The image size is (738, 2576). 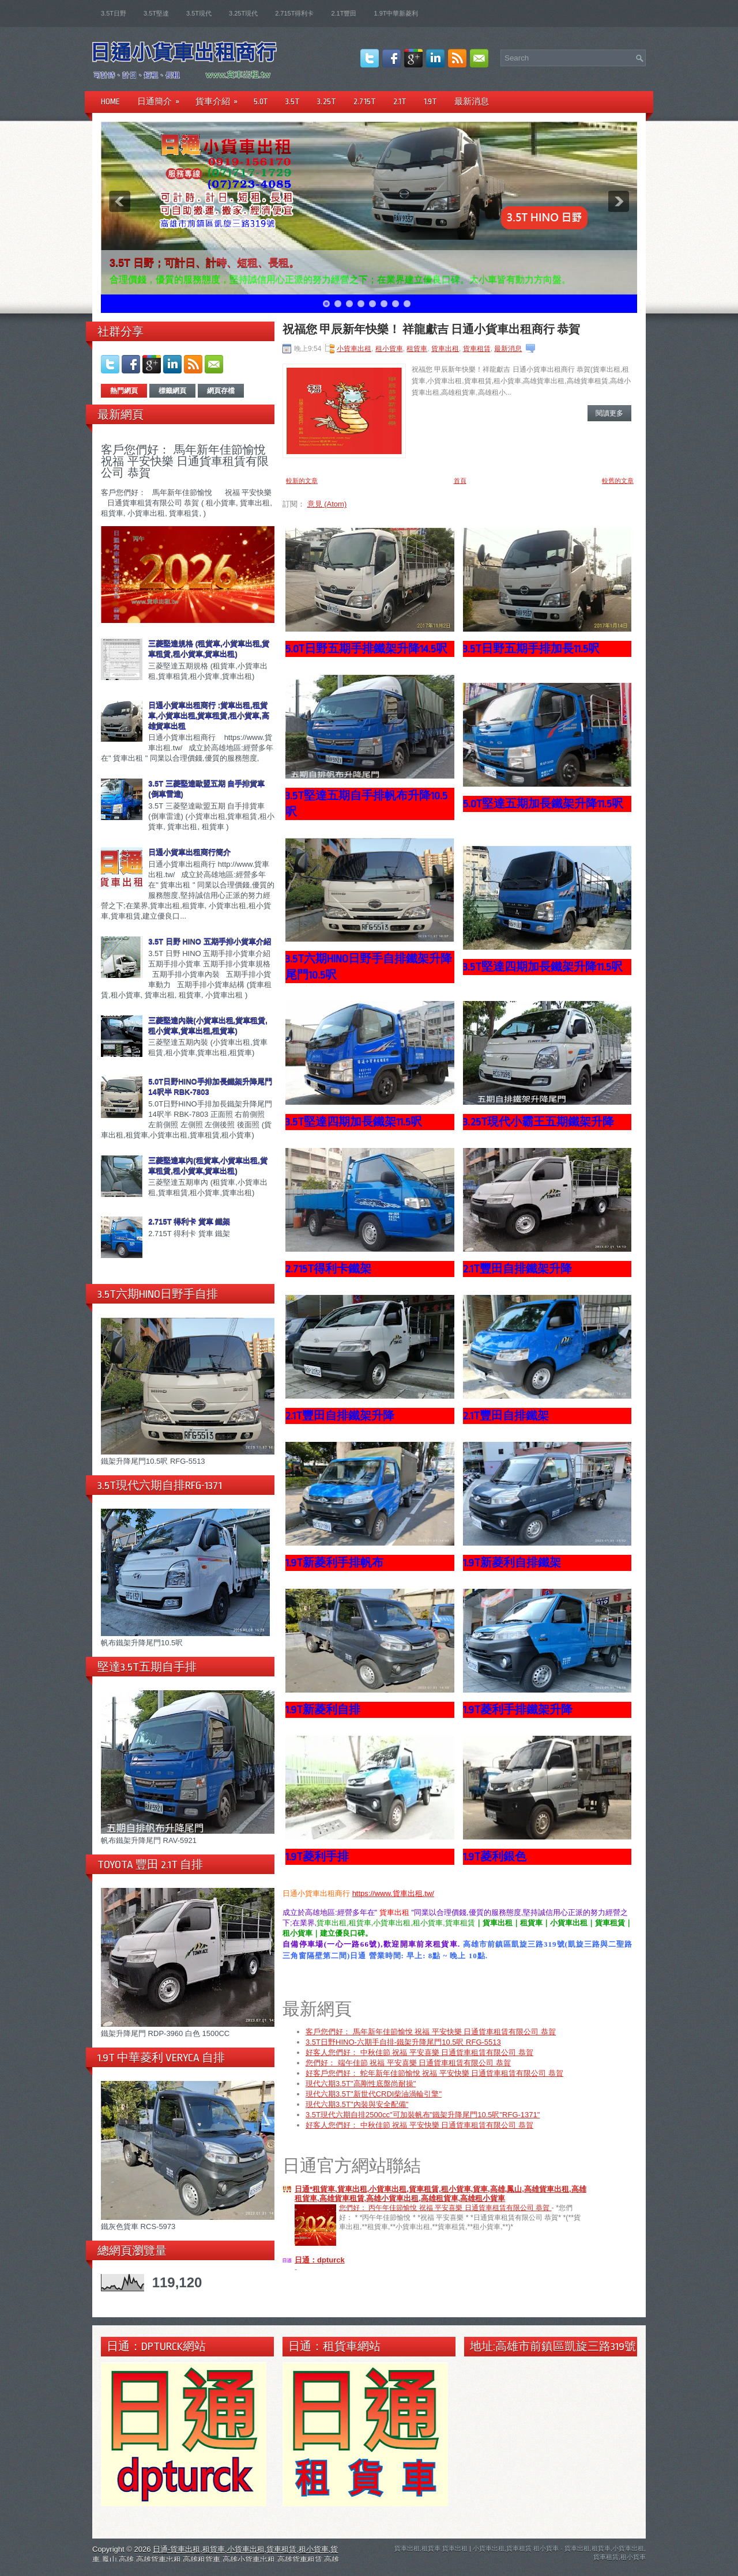 I want to click on 3.5T日野五期手排加長11.5呎, so click(x=531, y=649).